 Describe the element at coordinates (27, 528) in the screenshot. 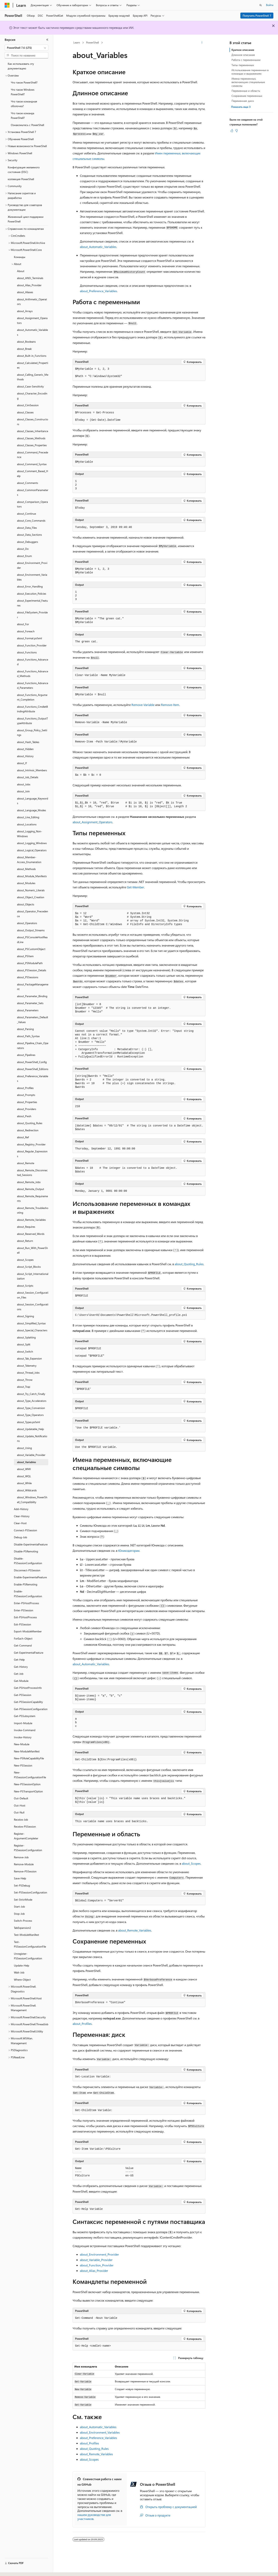

I see `about_Data_Files [treeitem]` at that location.